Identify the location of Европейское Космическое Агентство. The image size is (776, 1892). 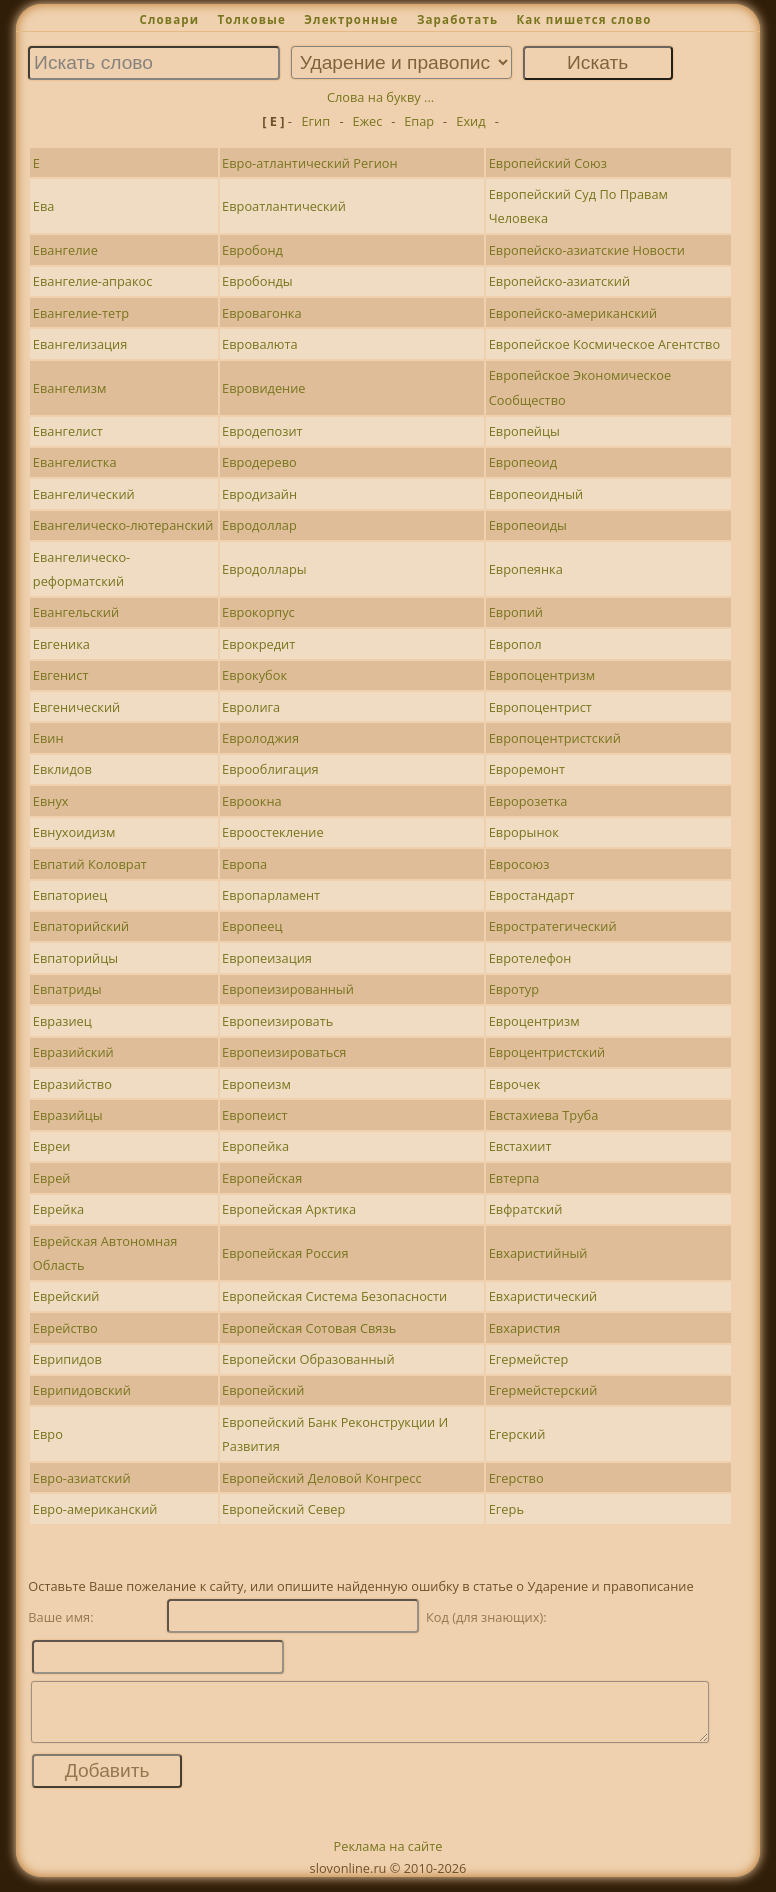
(604, 344).